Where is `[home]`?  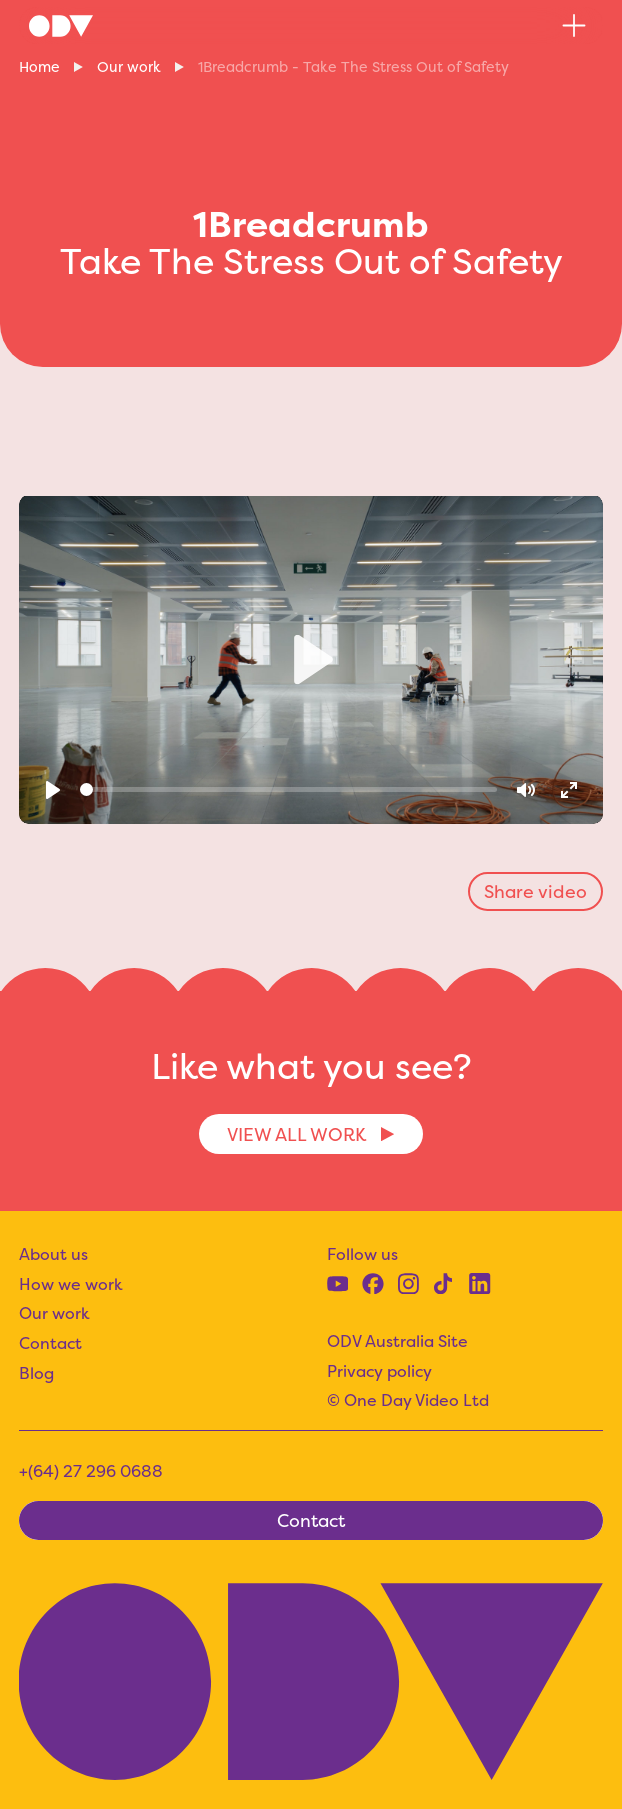
[home] is located at coordinates (61, 26).